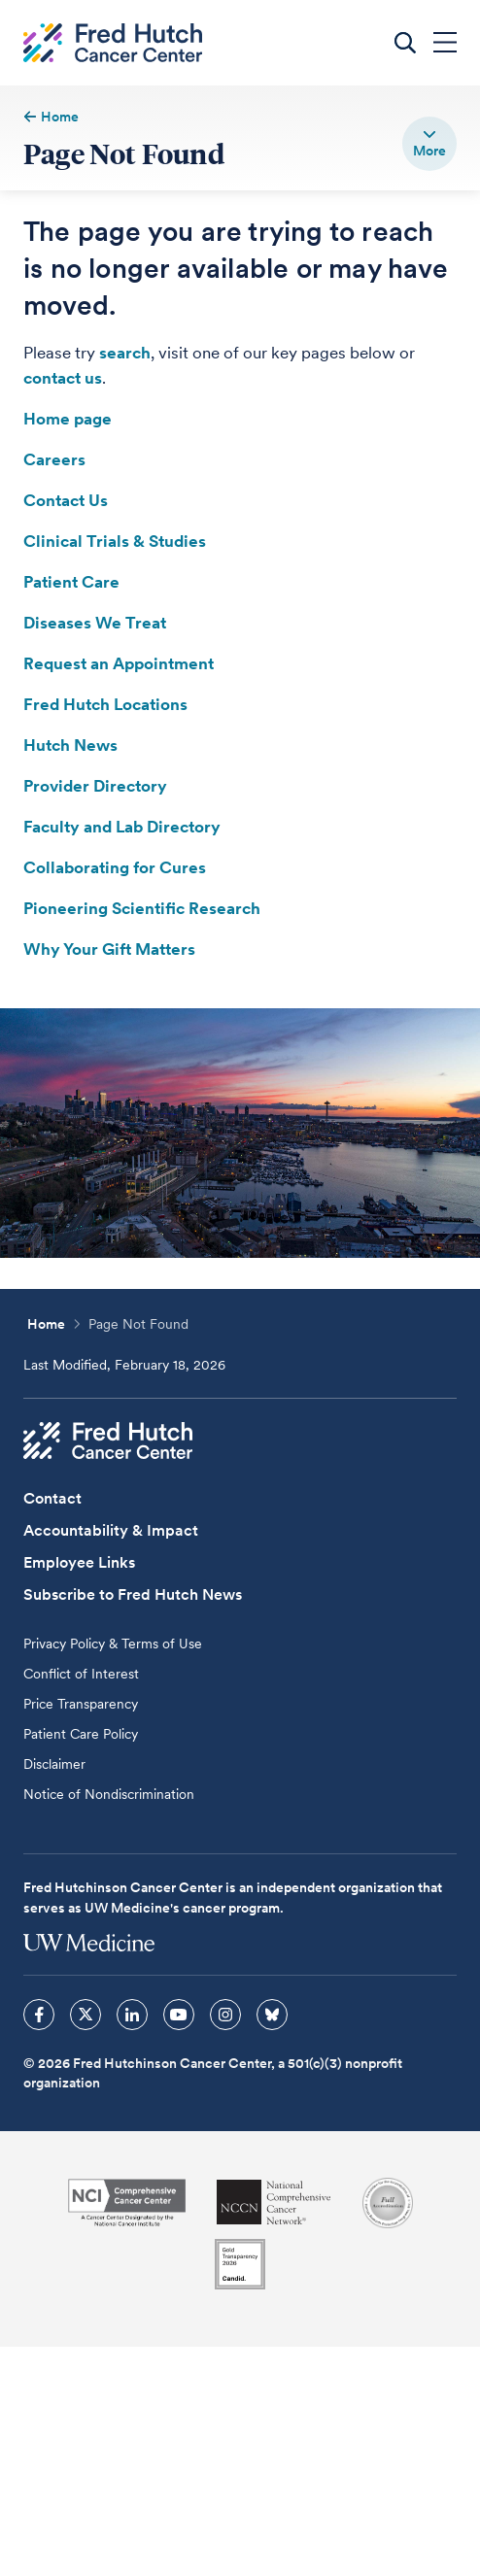  Describe the element at coordinates (54, 1764) in the screenshot. I see `Disclaimer` at that location.